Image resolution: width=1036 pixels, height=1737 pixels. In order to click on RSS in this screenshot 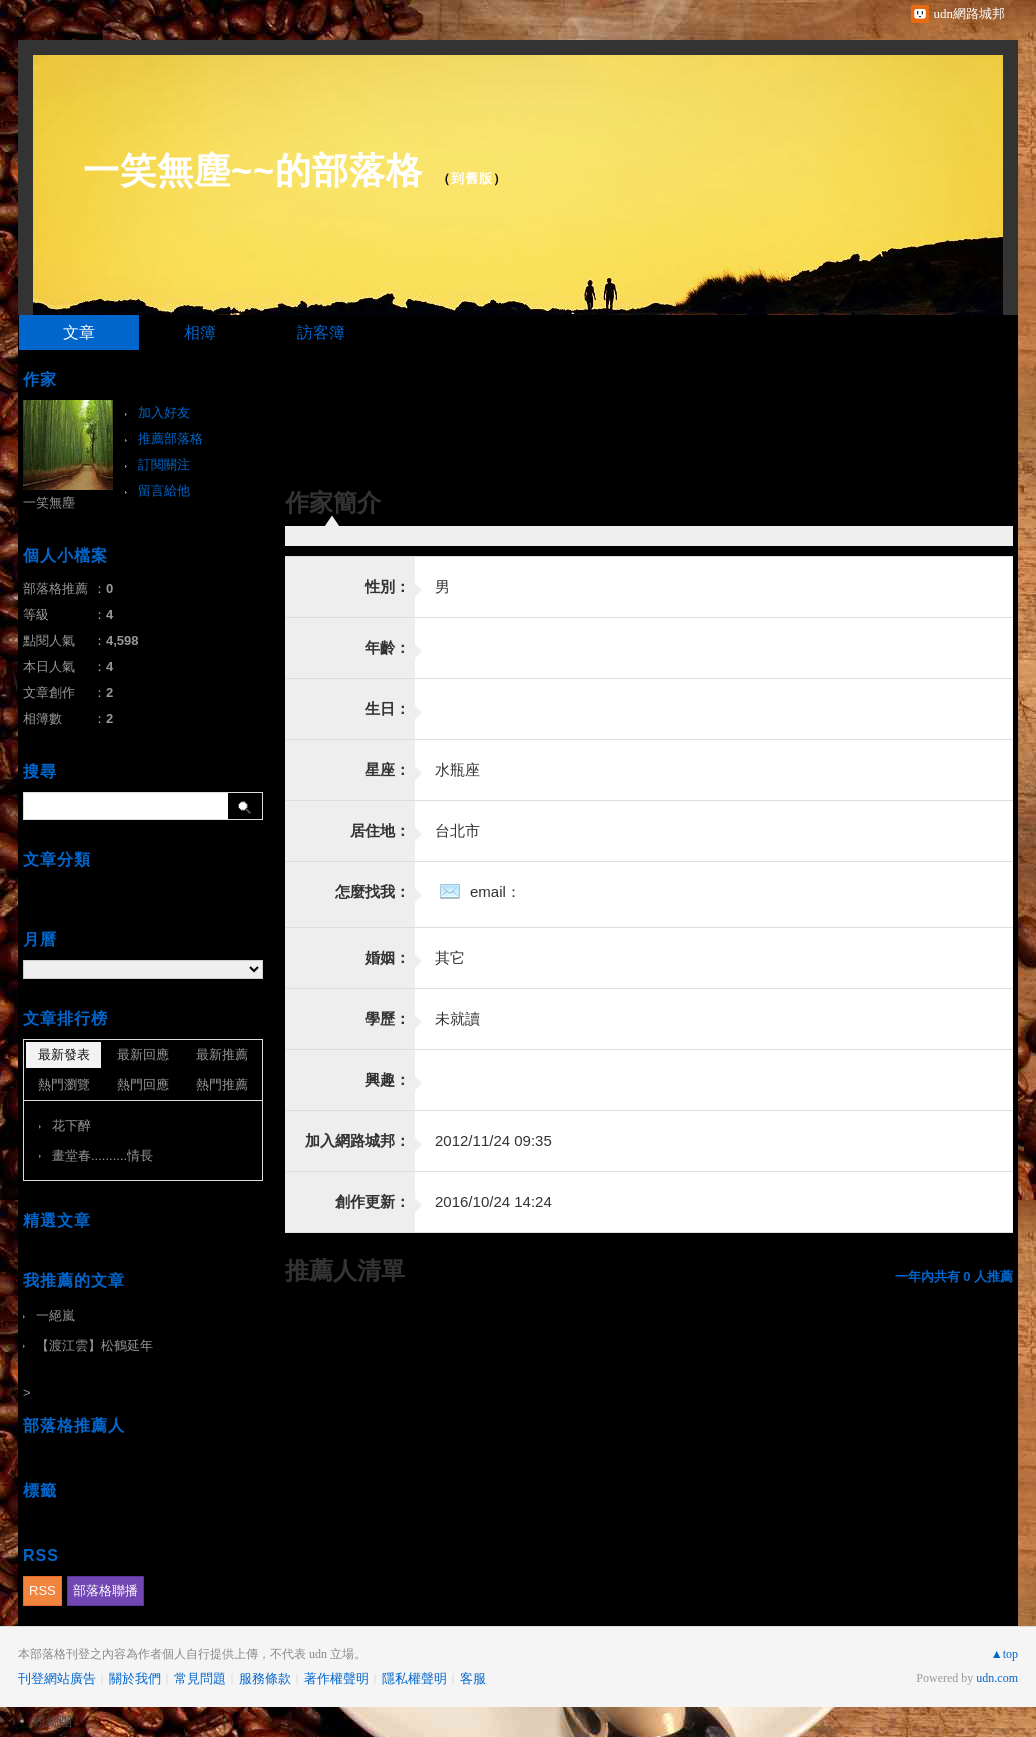, I will do `click(42, 1590)`.